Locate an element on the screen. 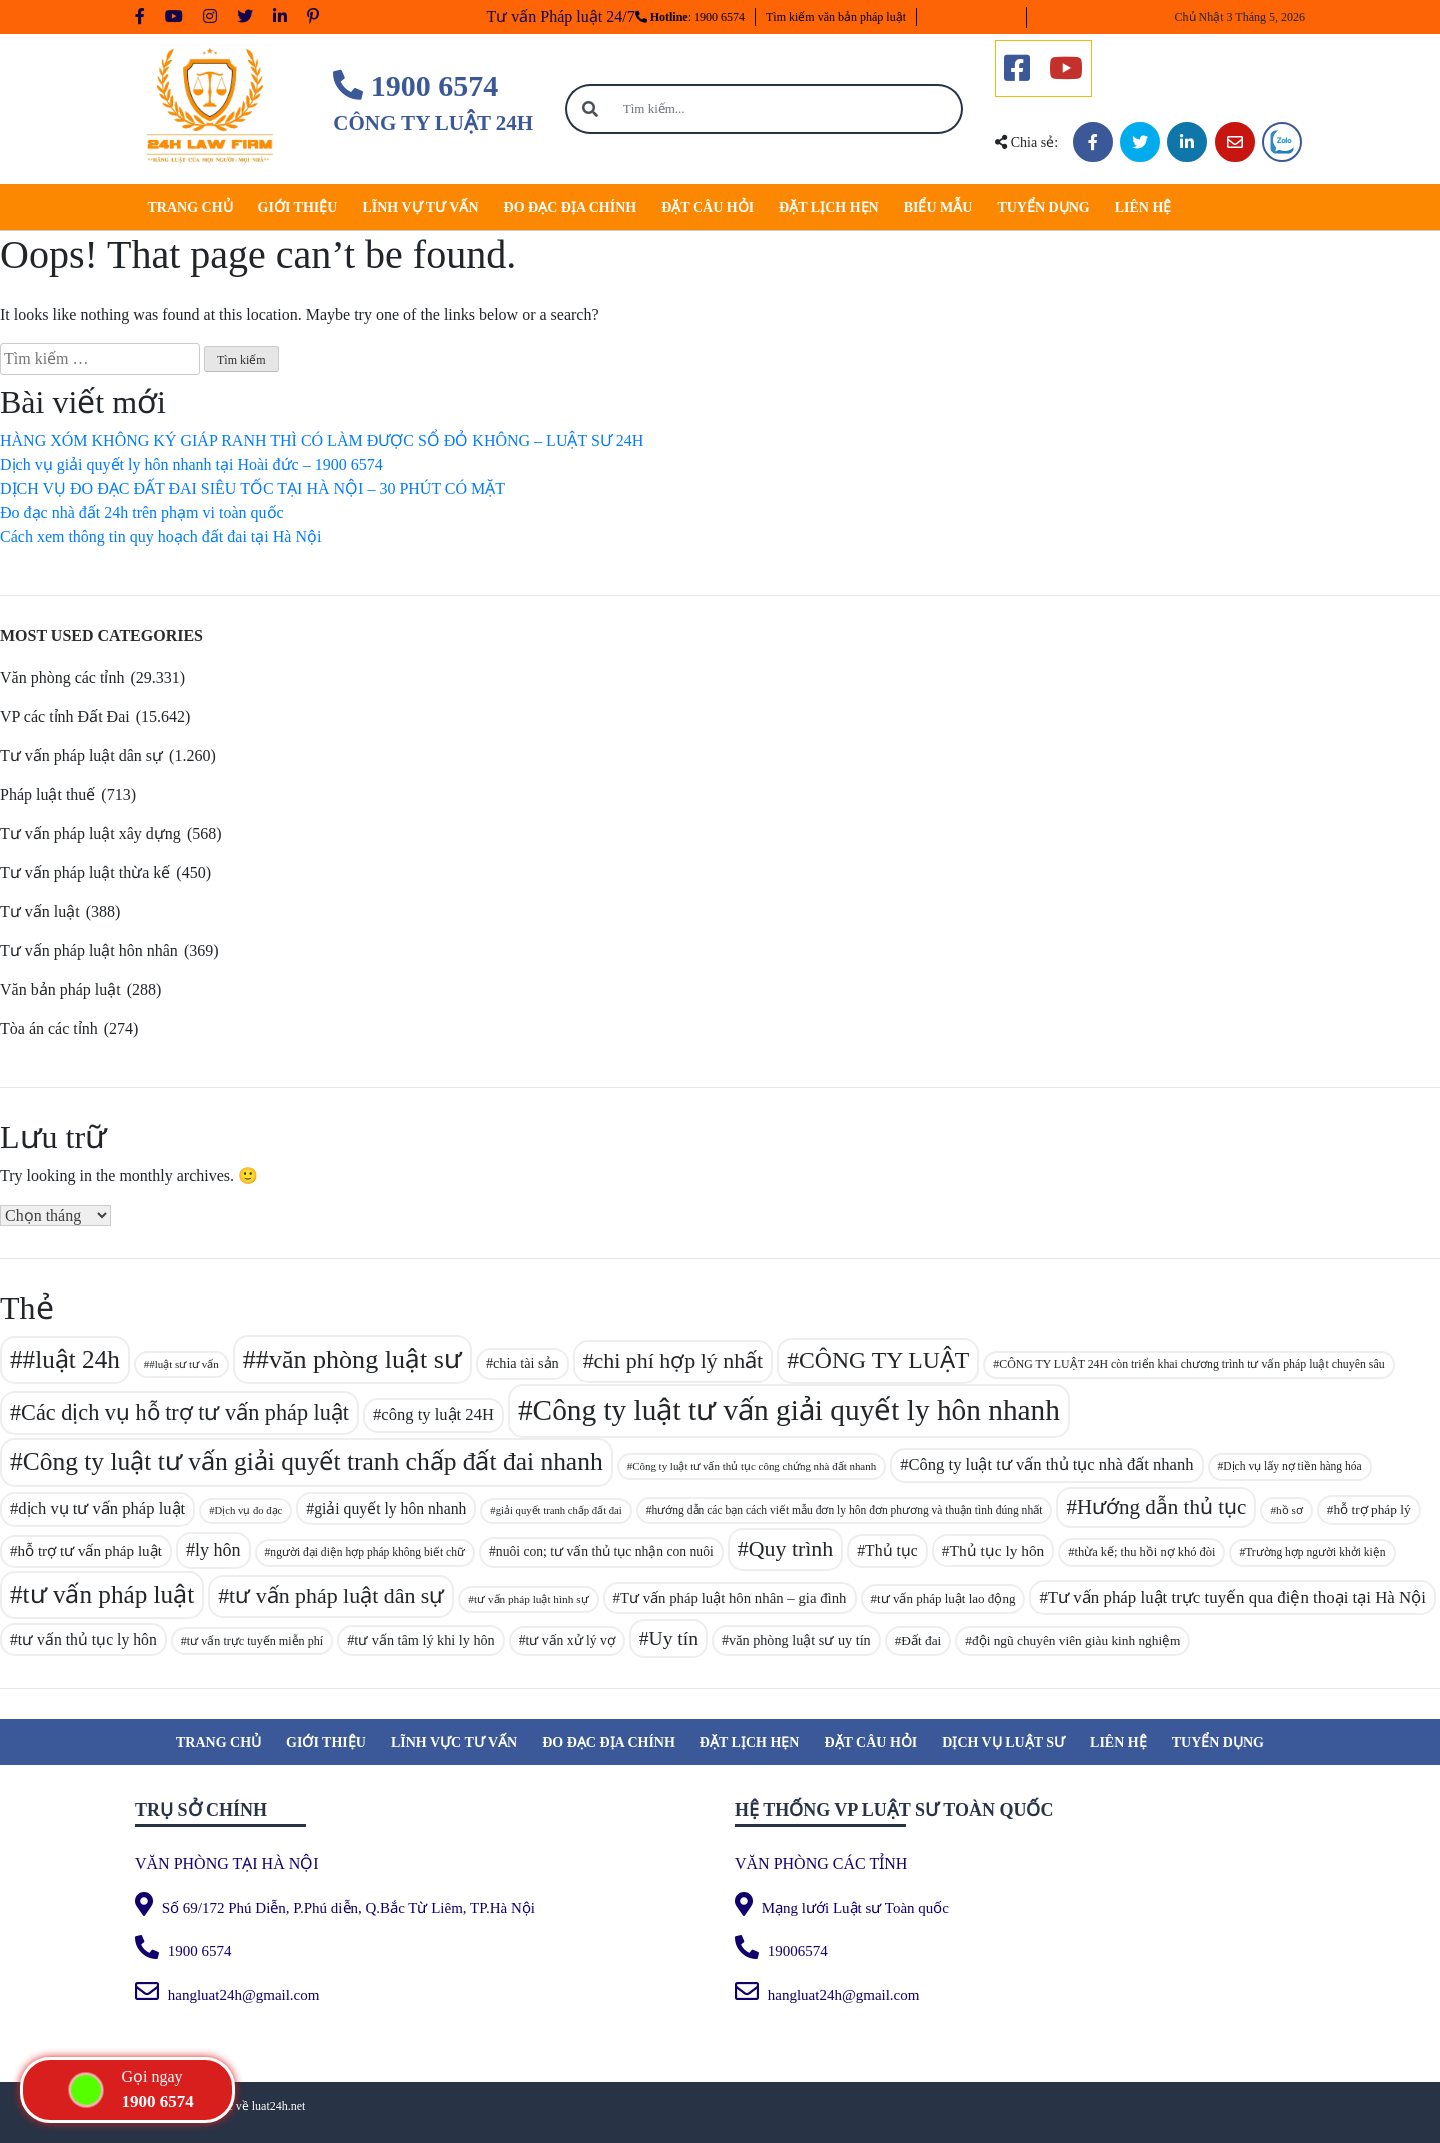  tư vấn thủ tục ly hôn [tư vấn thủ tục ly hôn (115 mục)] is located at coordinates (87, 1639).